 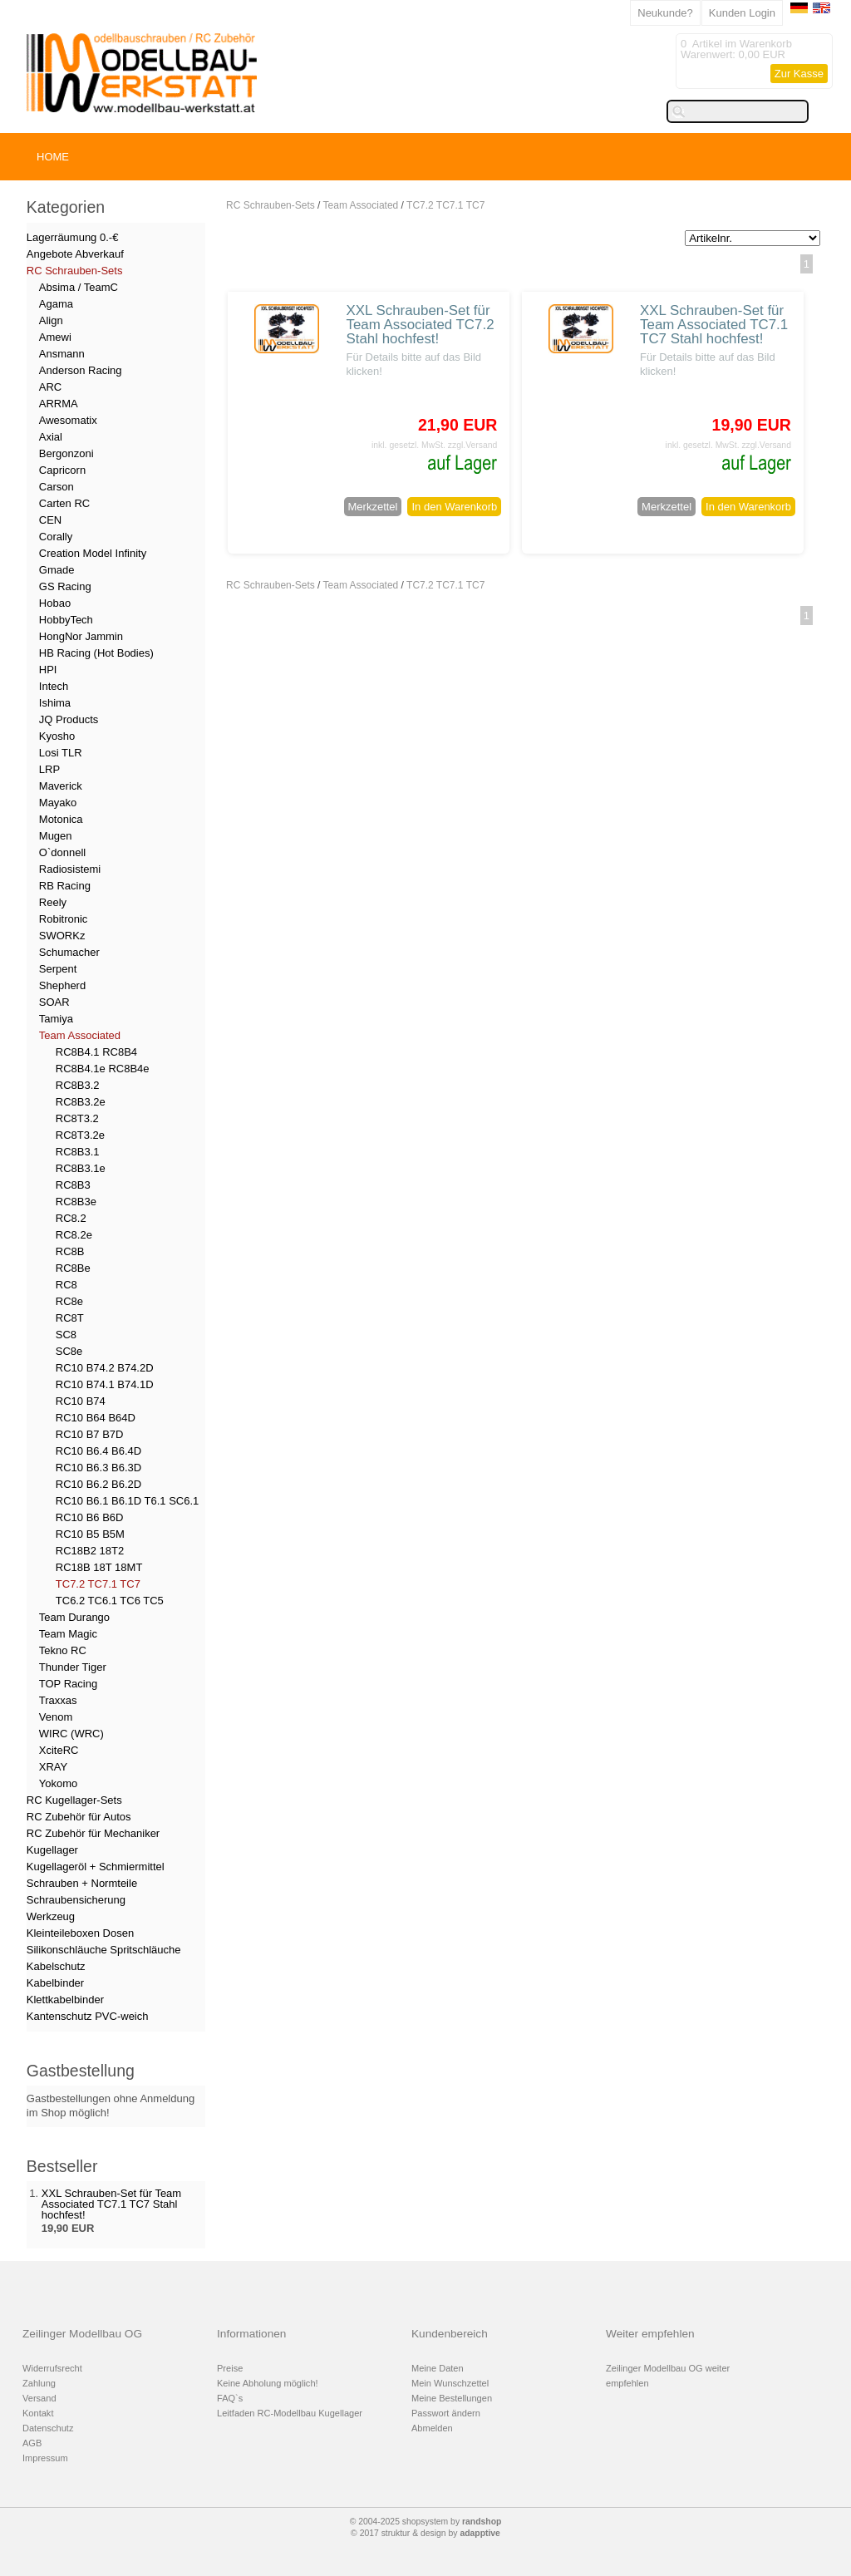 What do you see at coordinates (80, 1933) in the screenshot?
I see `Kleinteileboxen Dosen` at bounding box center [80, 1933].